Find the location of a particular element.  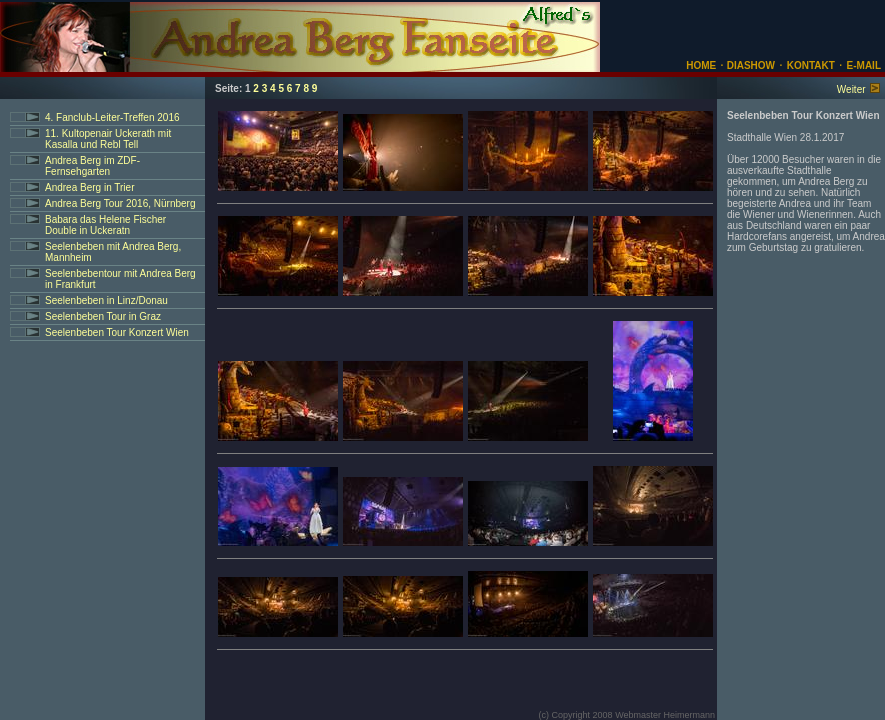

Andrea Berg Tour 2016, Nürnberg is located at coordinates (120, 203).